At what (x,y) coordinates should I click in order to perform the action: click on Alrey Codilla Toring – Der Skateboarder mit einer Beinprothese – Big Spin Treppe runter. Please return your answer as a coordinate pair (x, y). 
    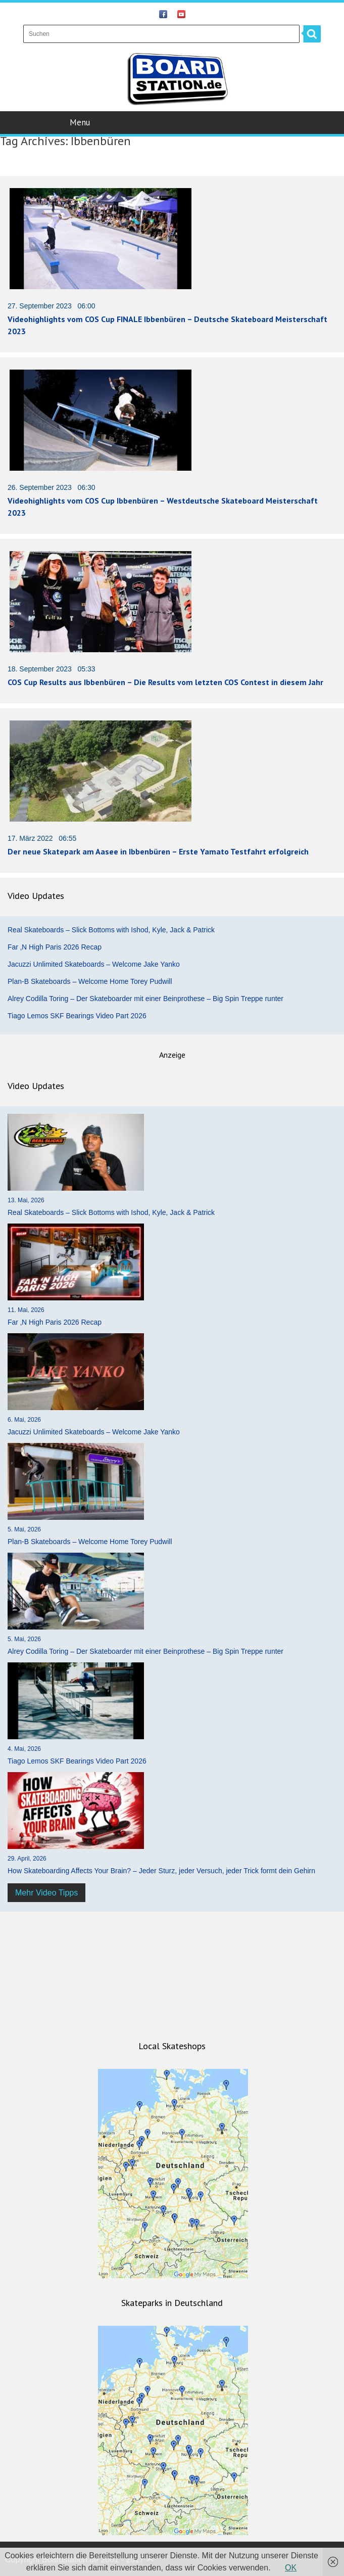
    Looking at the image, I should click on (145, 999).